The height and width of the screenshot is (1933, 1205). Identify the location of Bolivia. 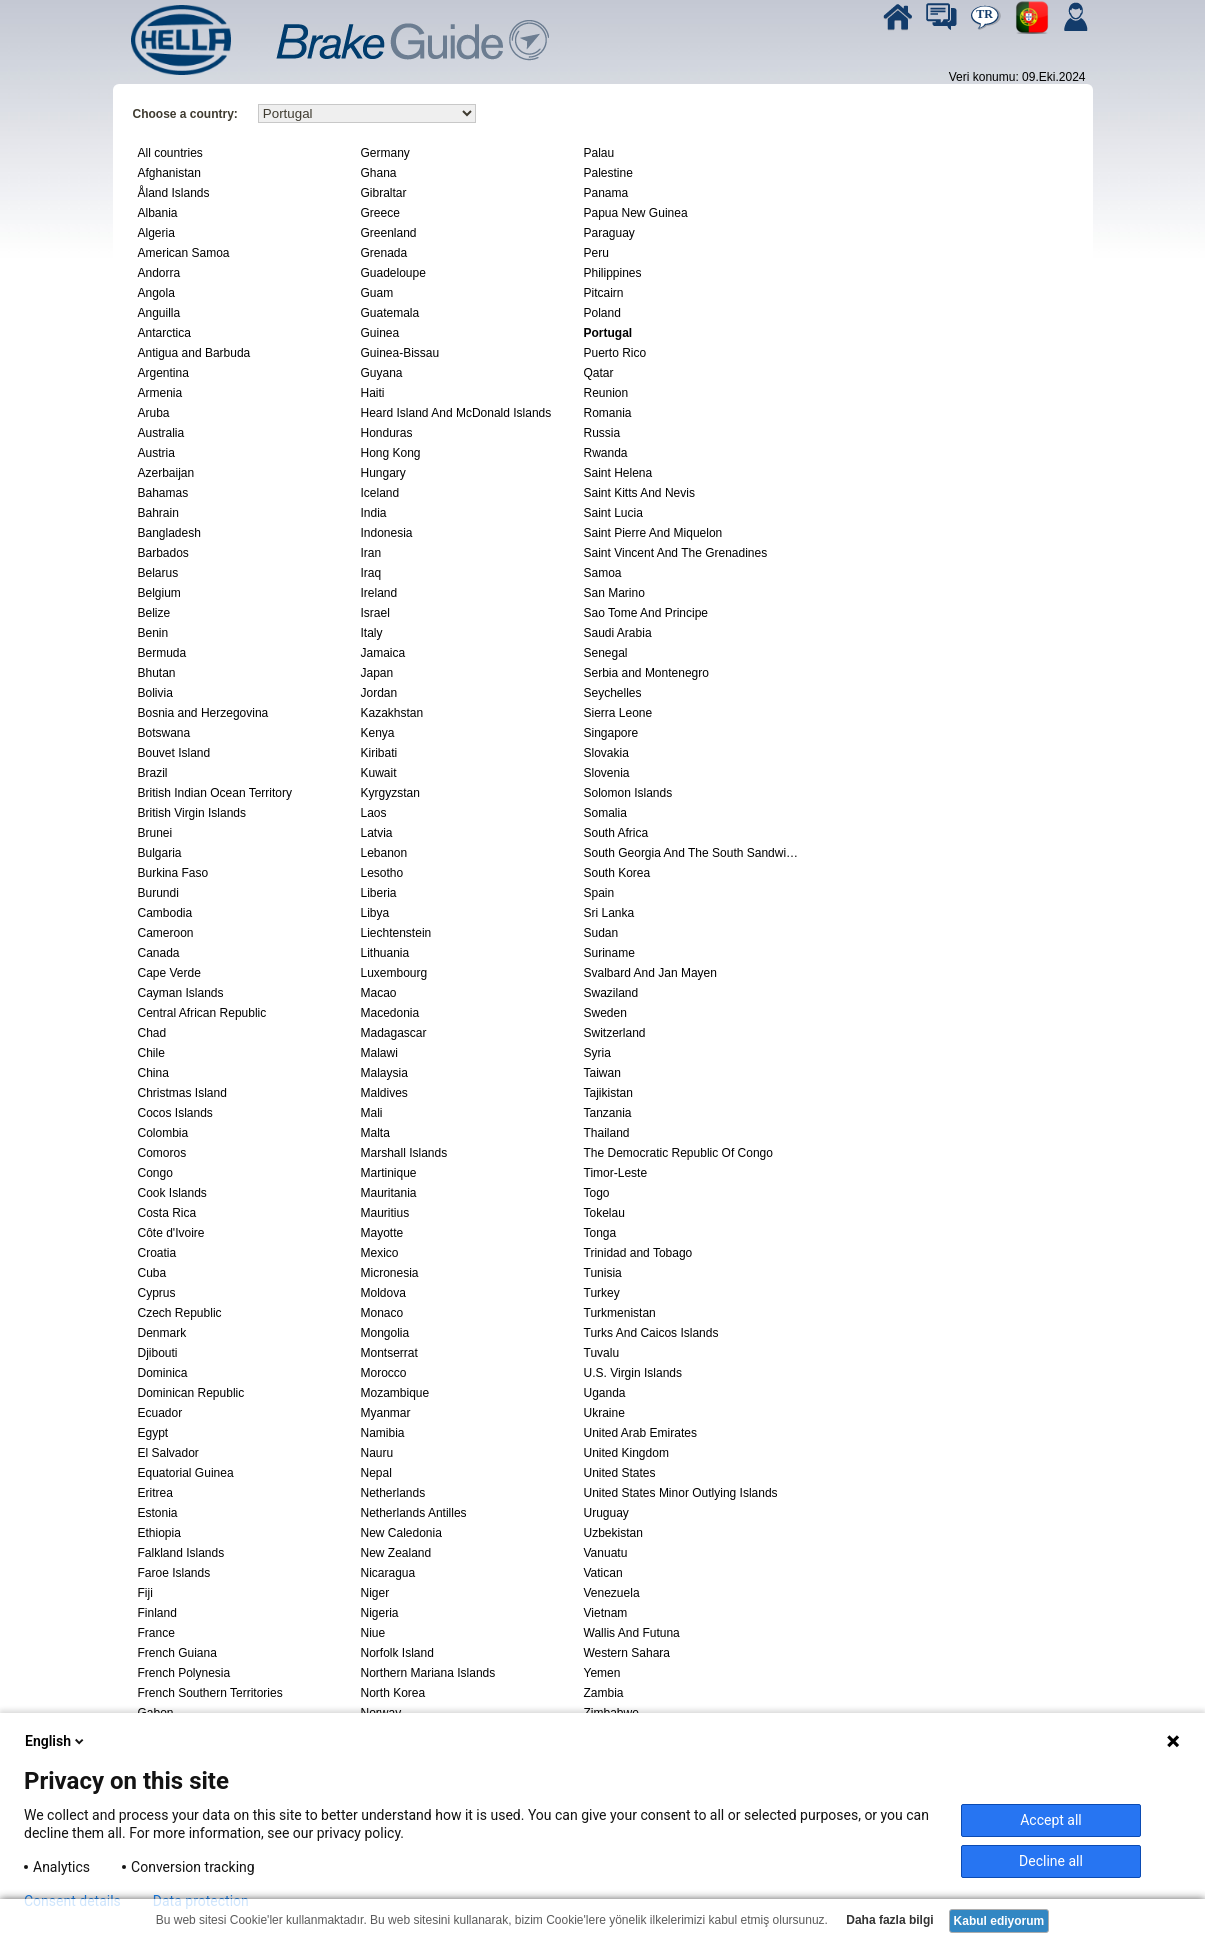
(155, 693).